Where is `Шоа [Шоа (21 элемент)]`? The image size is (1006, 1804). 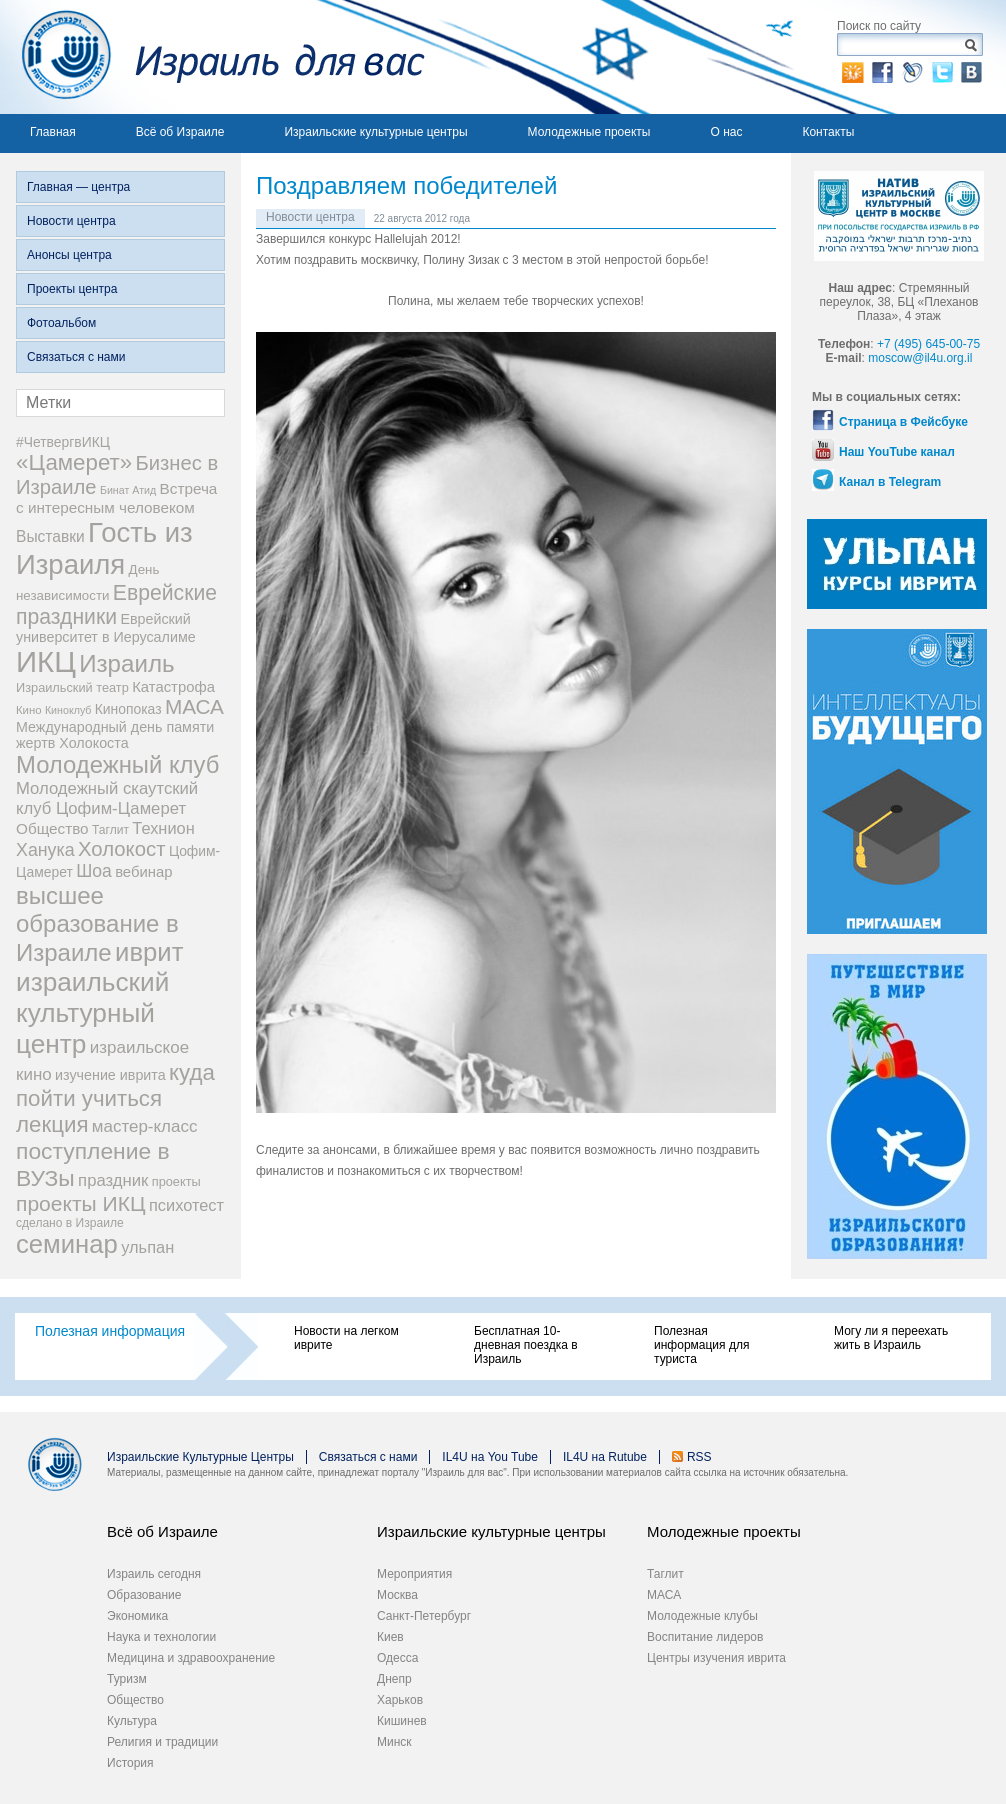 Шоа [Шоа (21 элемент)] is located at coordinates (94, 871).